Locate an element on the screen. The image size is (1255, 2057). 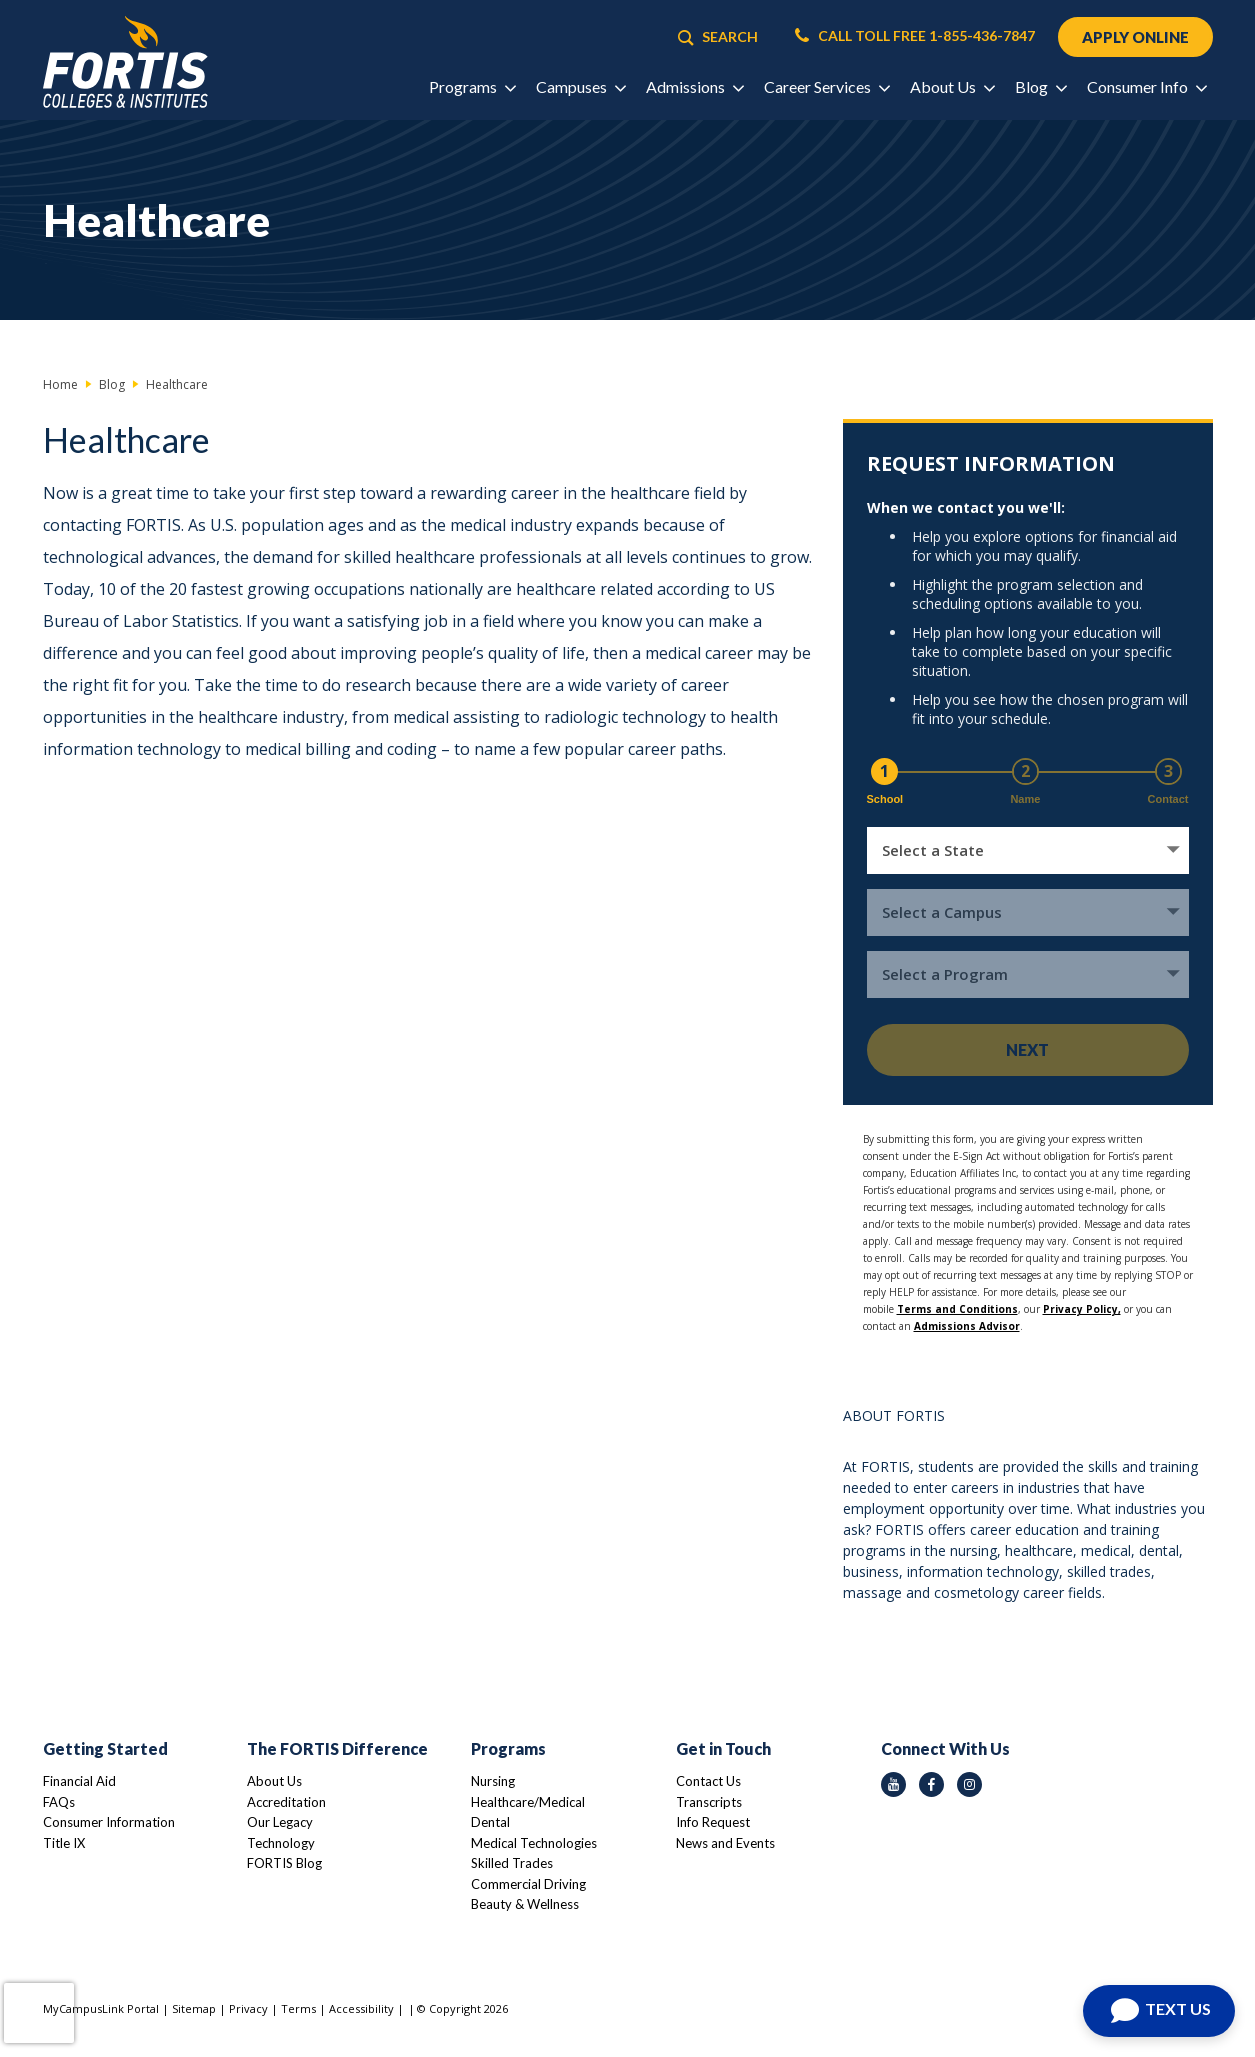
Getting Started is located at coordinates (105, 1748).